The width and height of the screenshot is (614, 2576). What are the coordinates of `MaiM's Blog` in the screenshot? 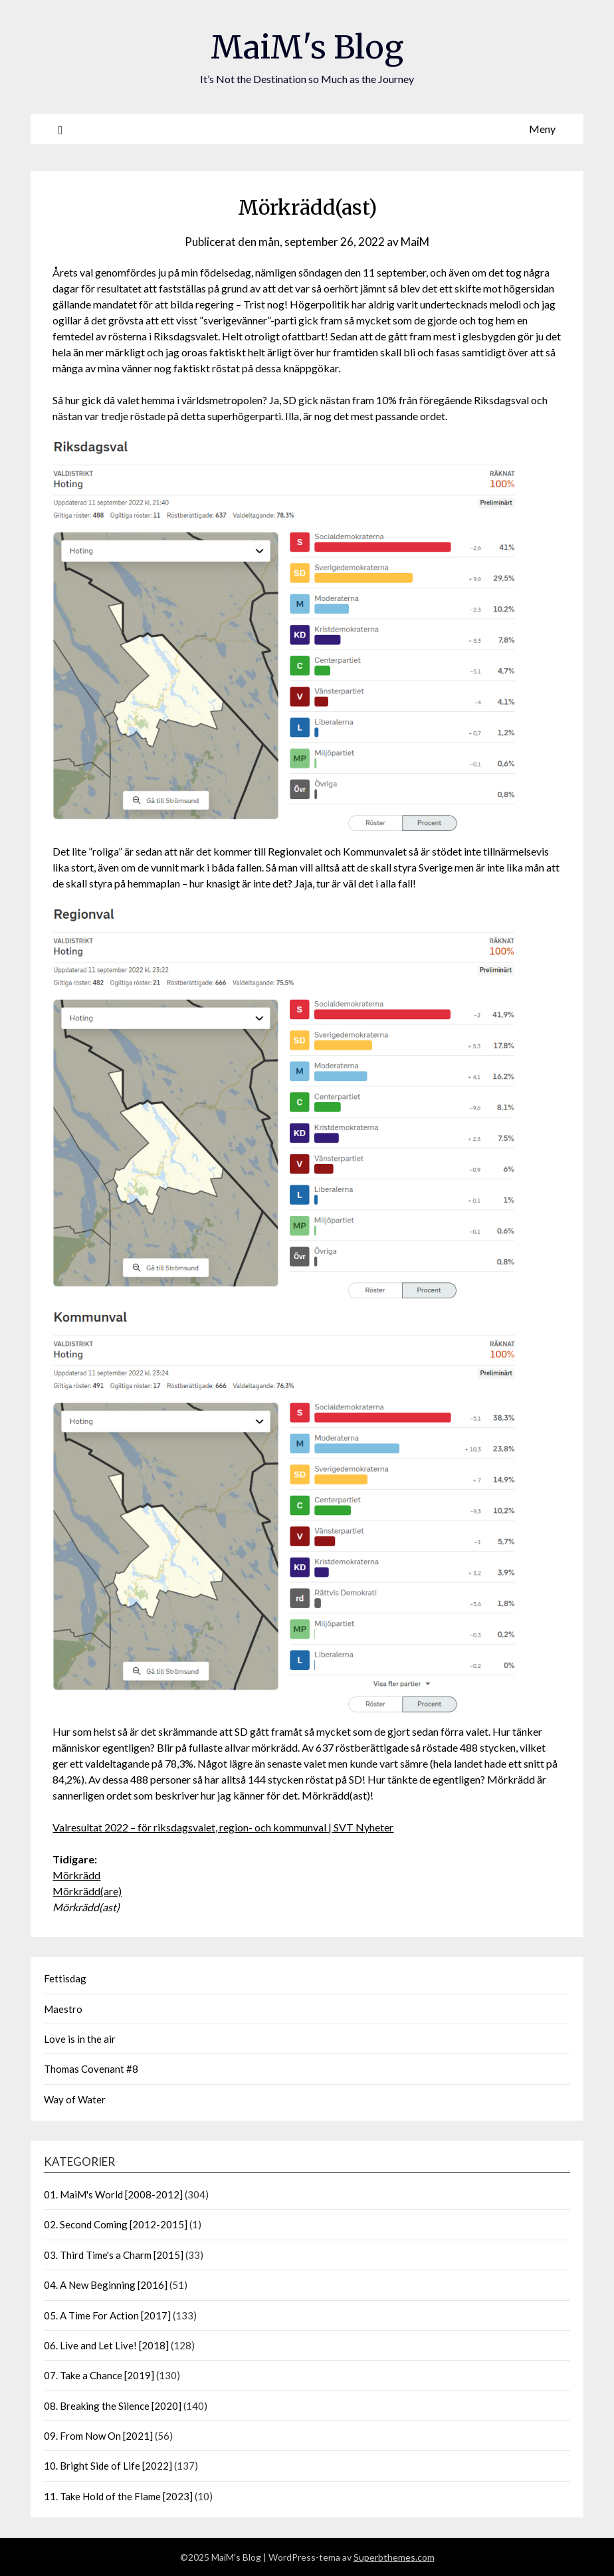 It's located at (307, 47).